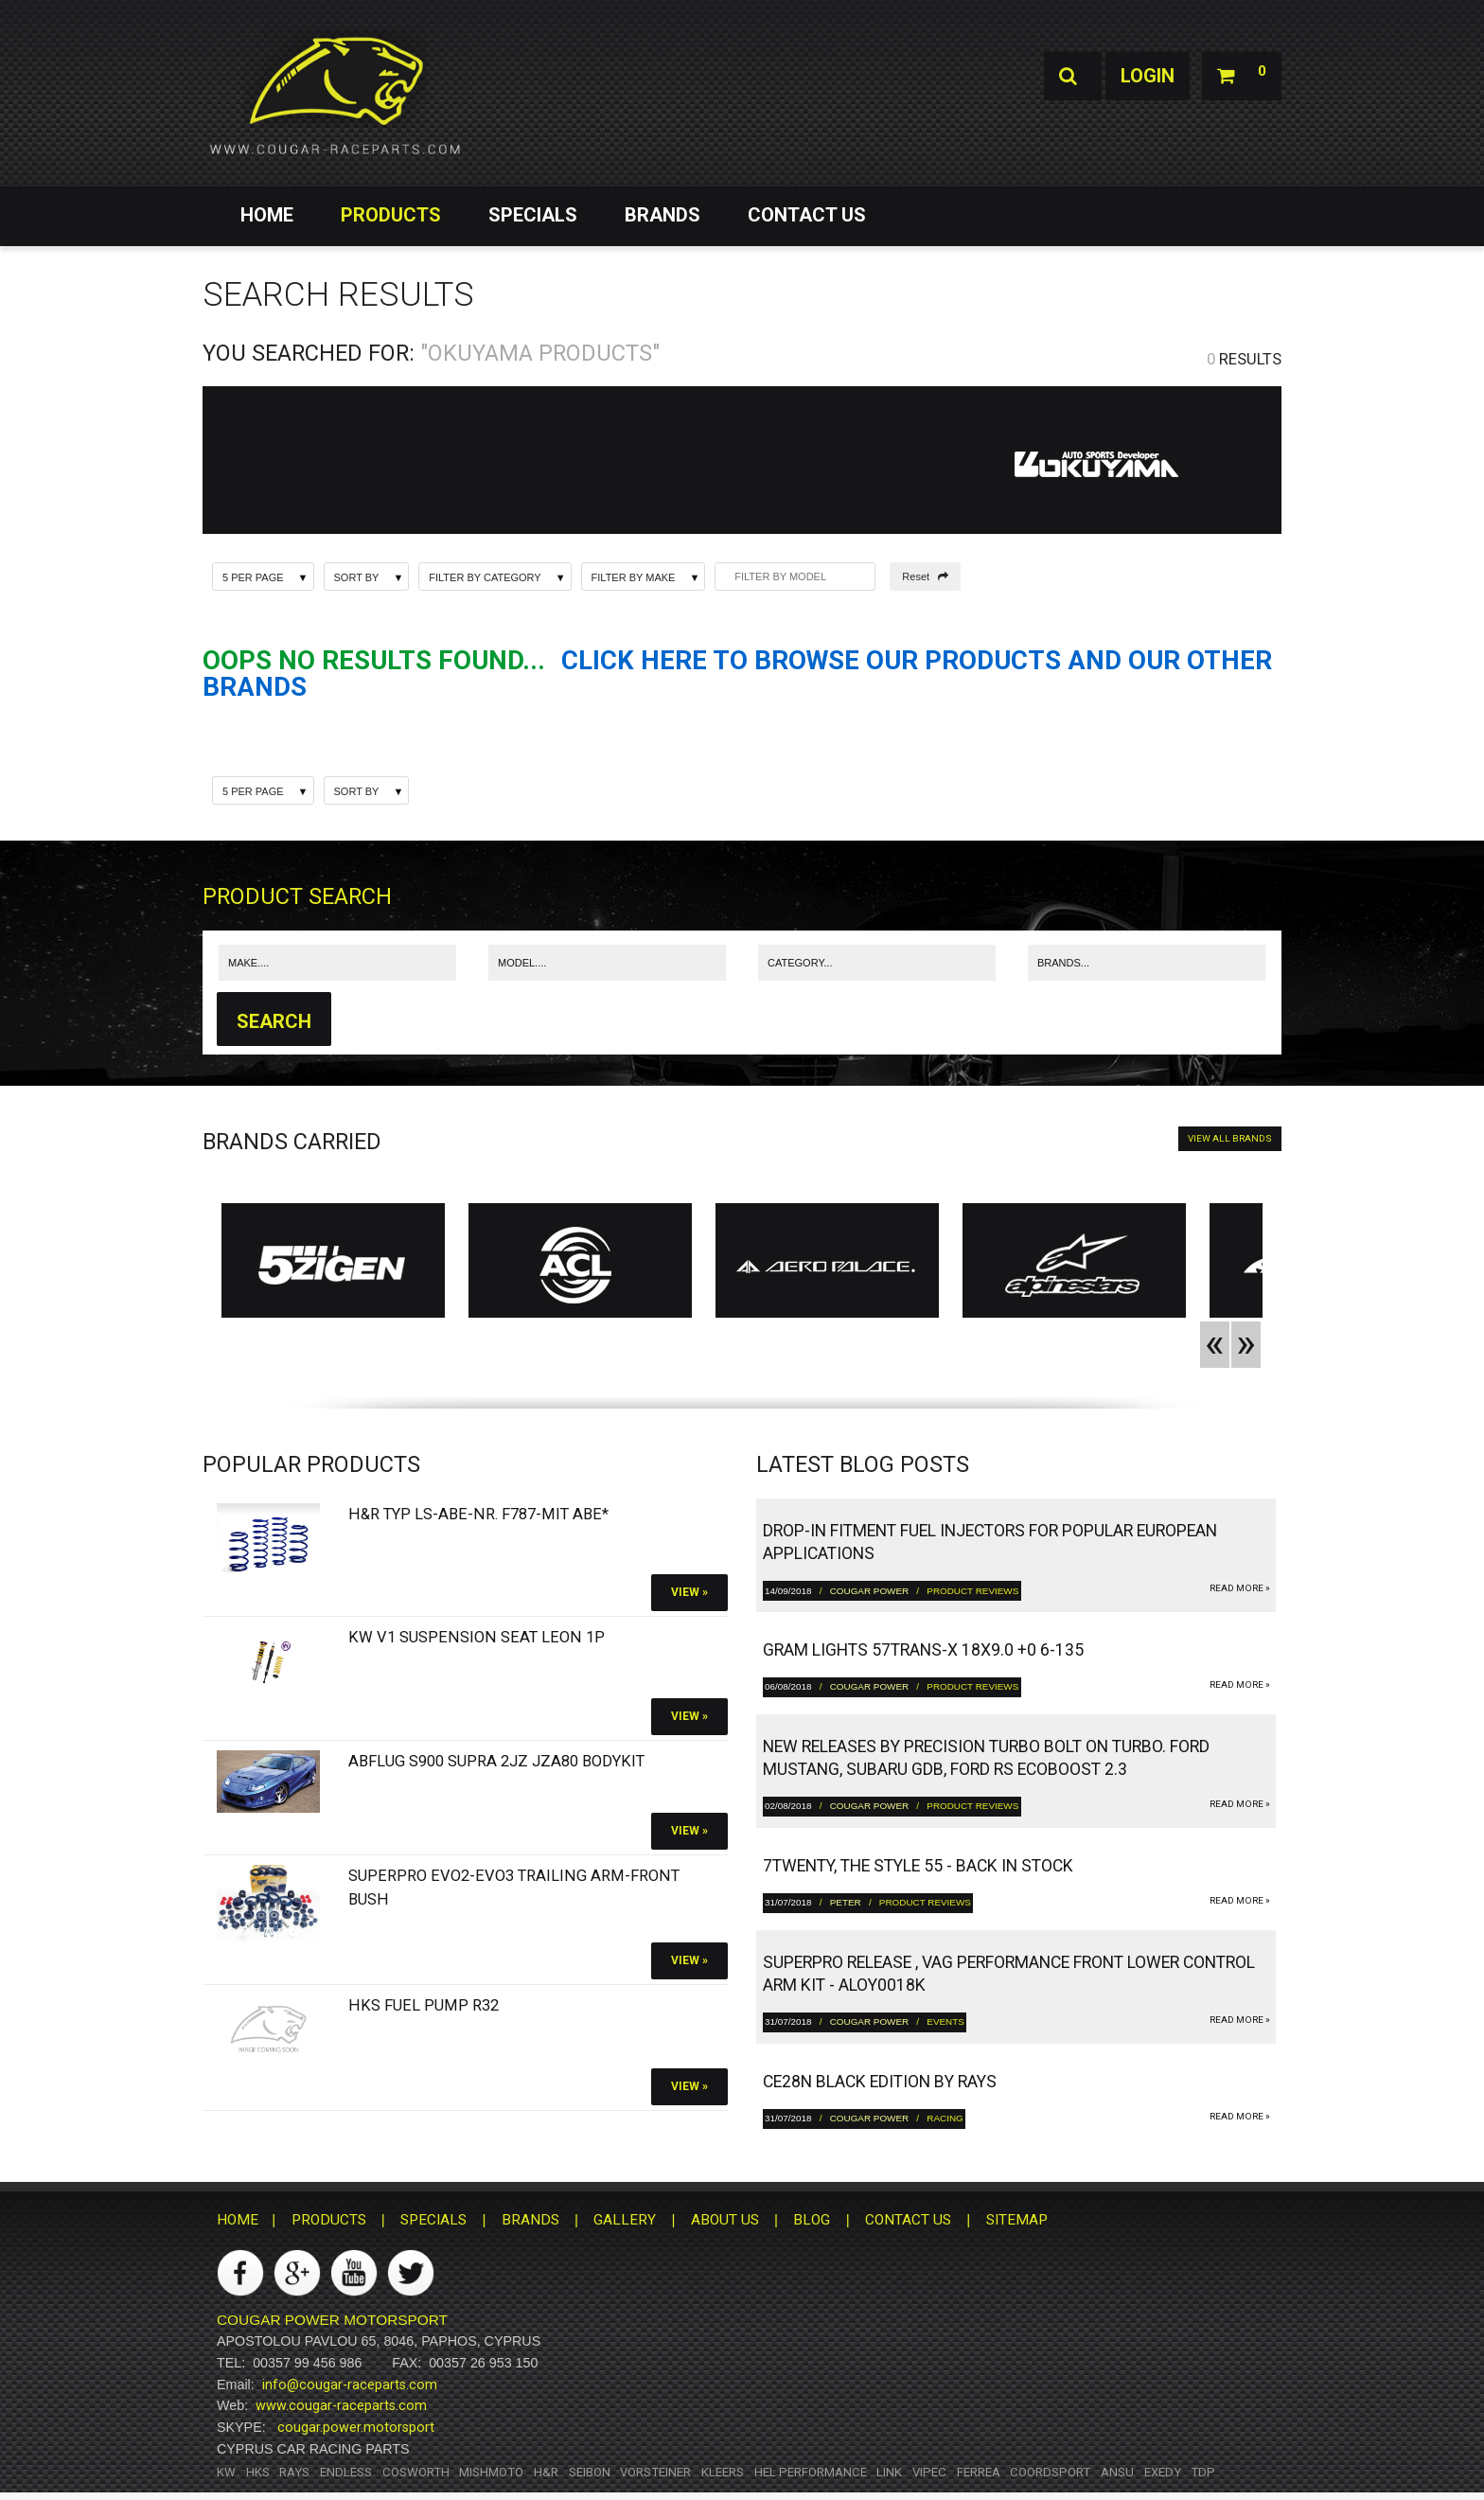 This screenshot has height=2500, width=1484. What do you see at coordinates (918, 1865) in the screenshot?
I see `7twenty, The Style 55 - Back in Stock` at bounding box center [918, 1865].